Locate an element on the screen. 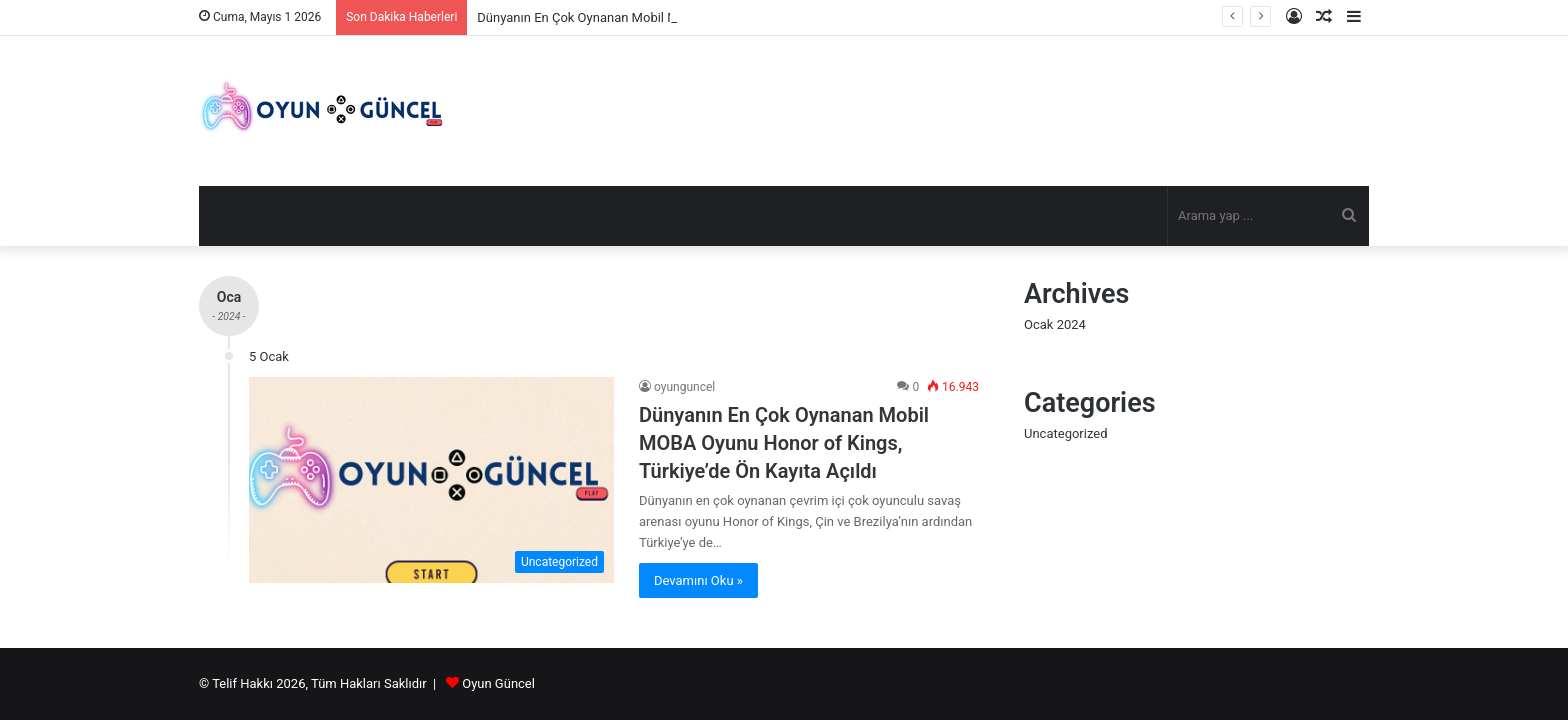 The width and height of the screenshot is (1568, 720). Devamını Oku » is located at coordinates (698, 580).